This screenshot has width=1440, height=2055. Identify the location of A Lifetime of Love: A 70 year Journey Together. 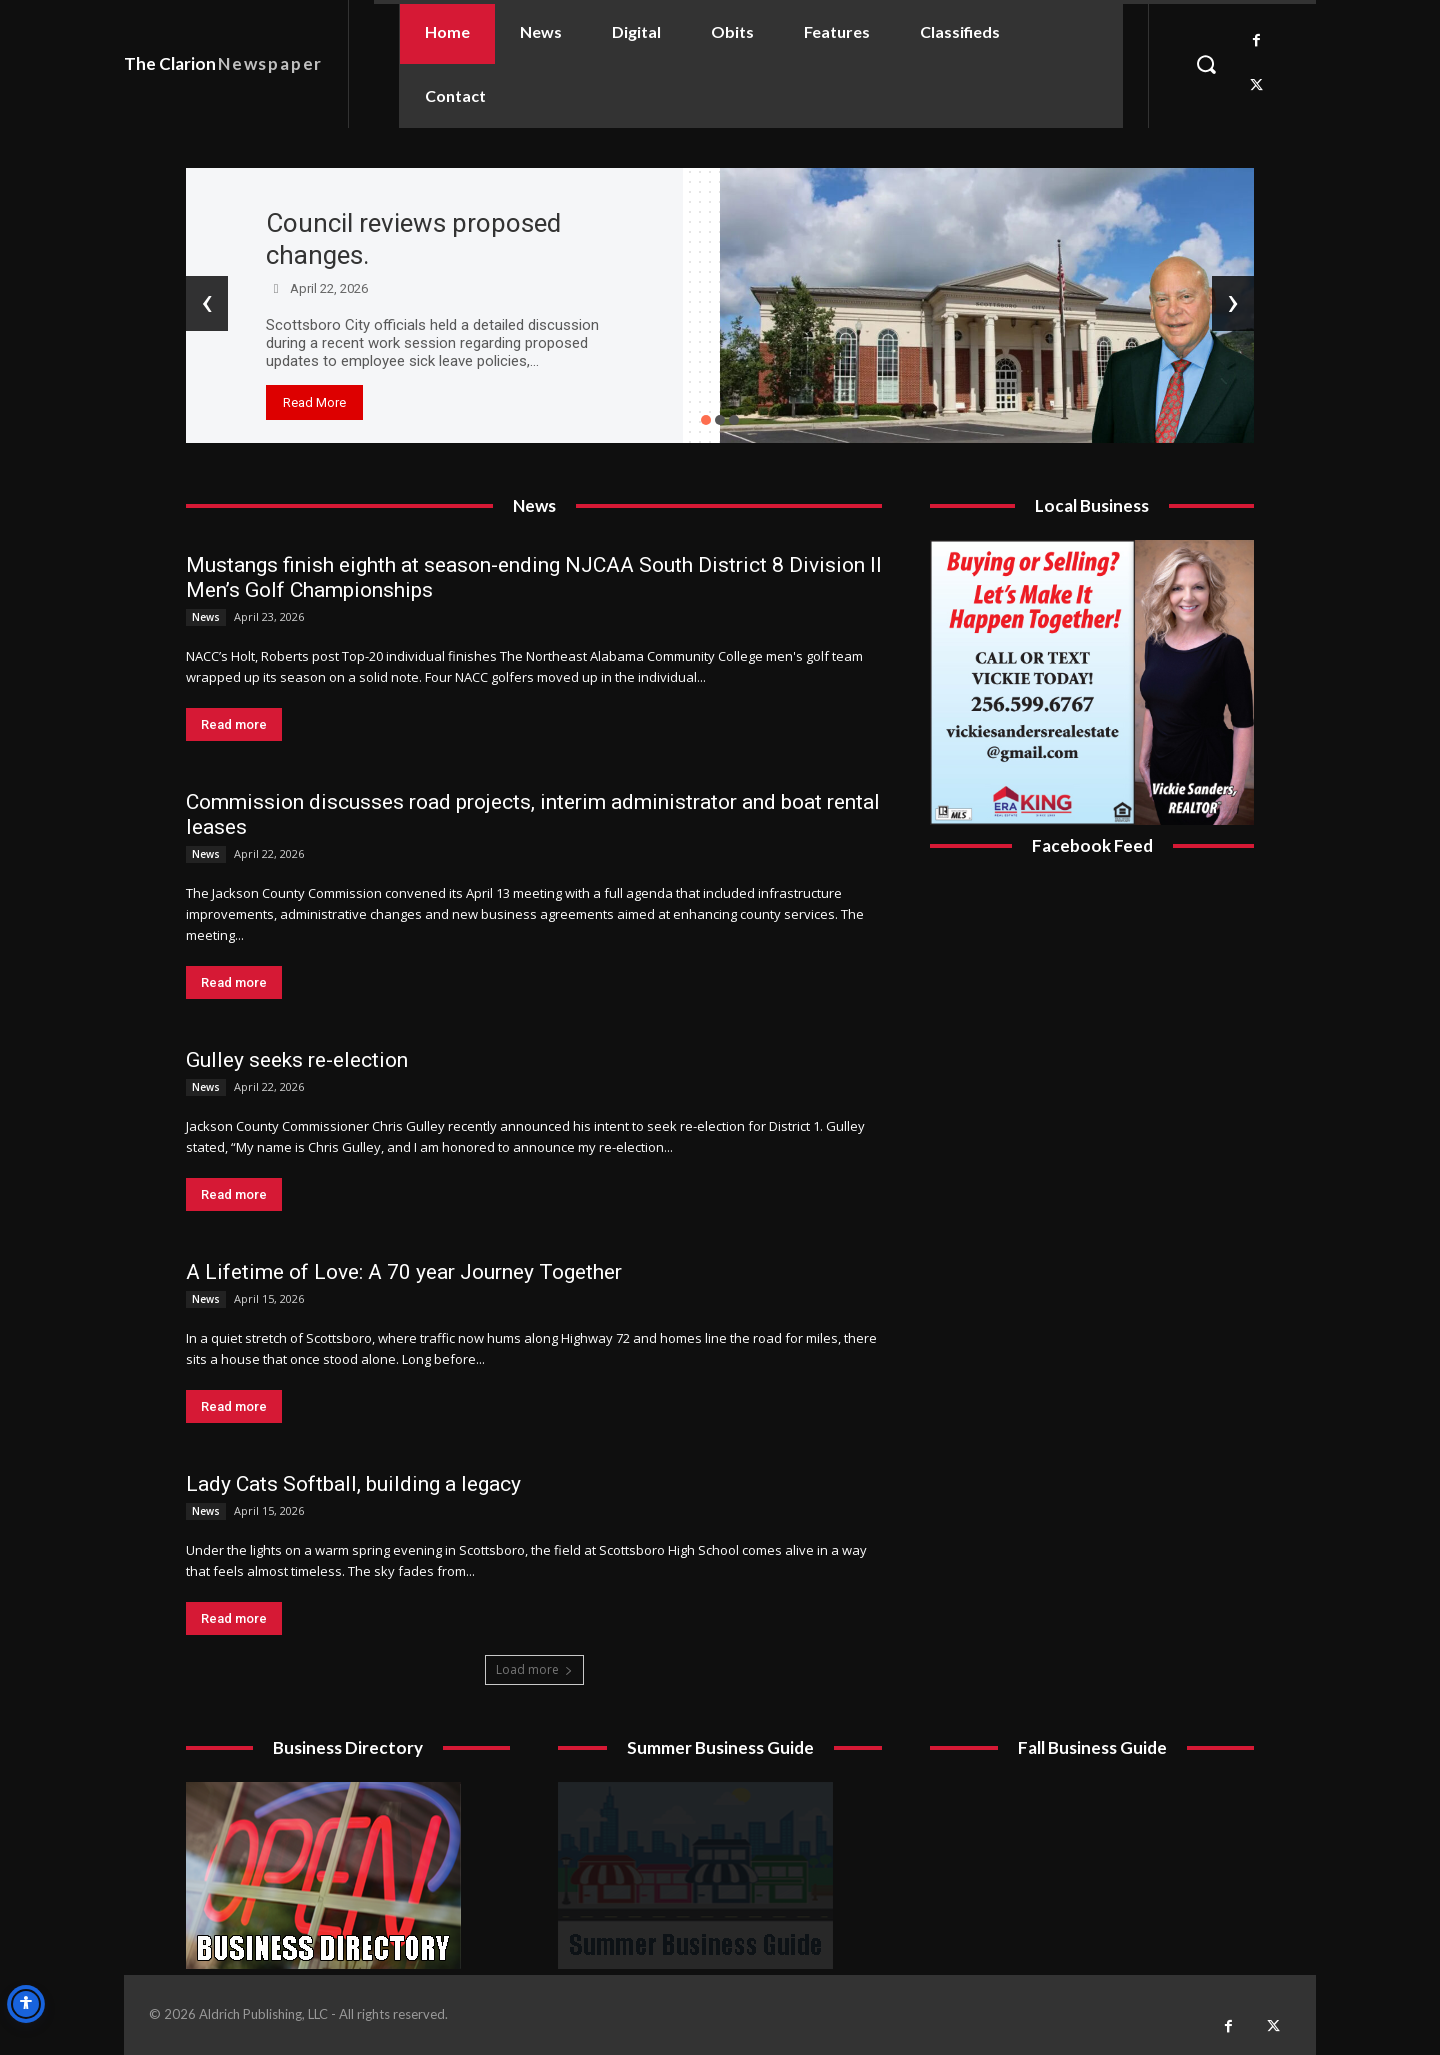
(404, 1272).